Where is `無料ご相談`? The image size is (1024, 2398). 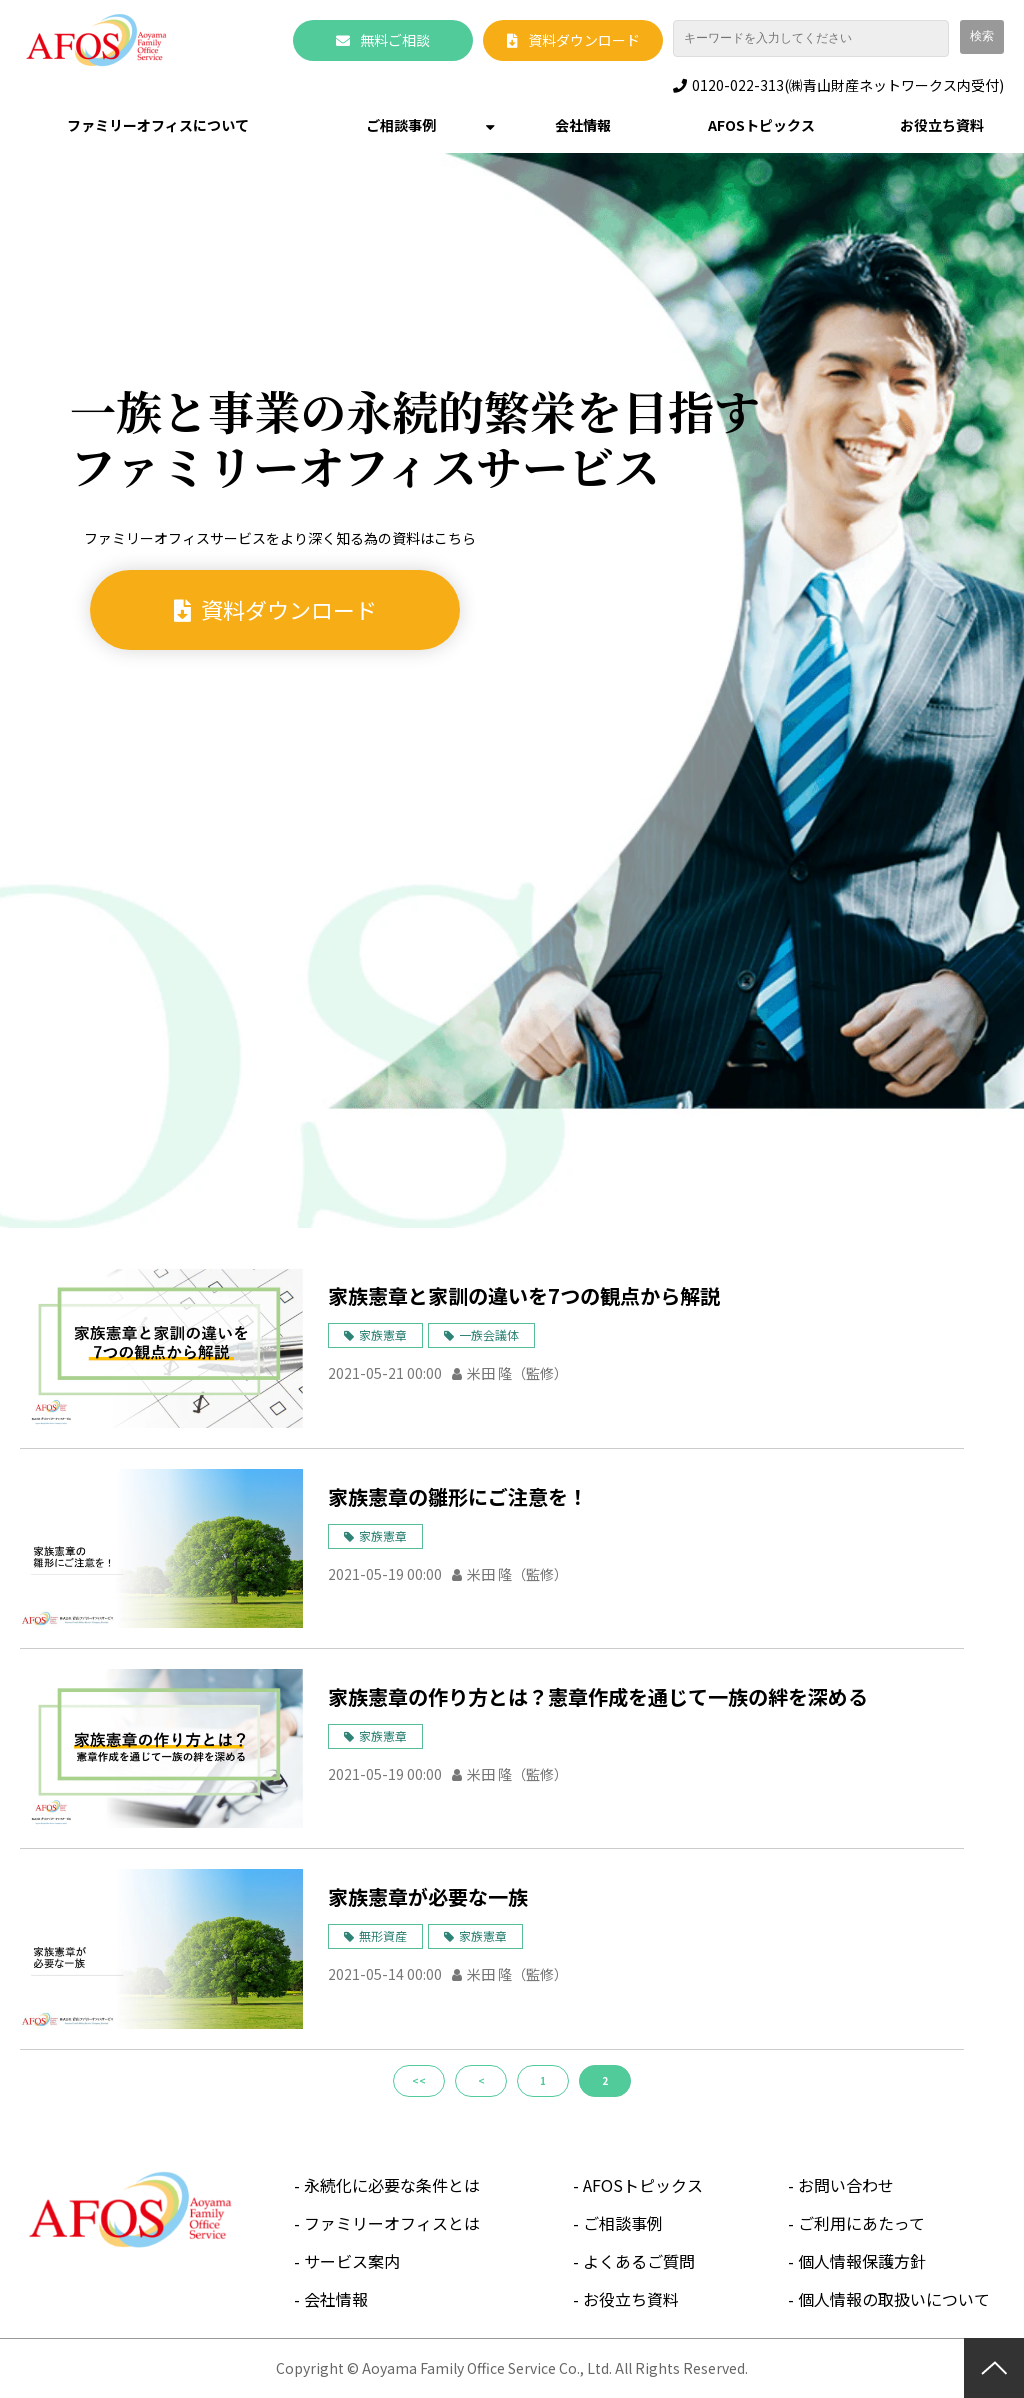
無料ご相談 is located at coordinates (395, 40).